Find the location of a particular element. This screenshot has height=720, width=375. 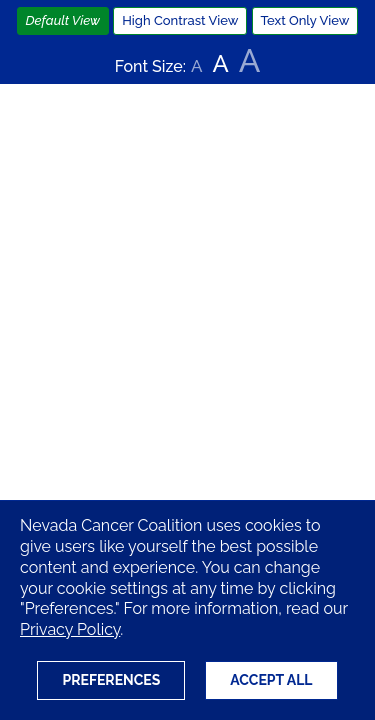

Text Only View is located at coordinates (305, 20).